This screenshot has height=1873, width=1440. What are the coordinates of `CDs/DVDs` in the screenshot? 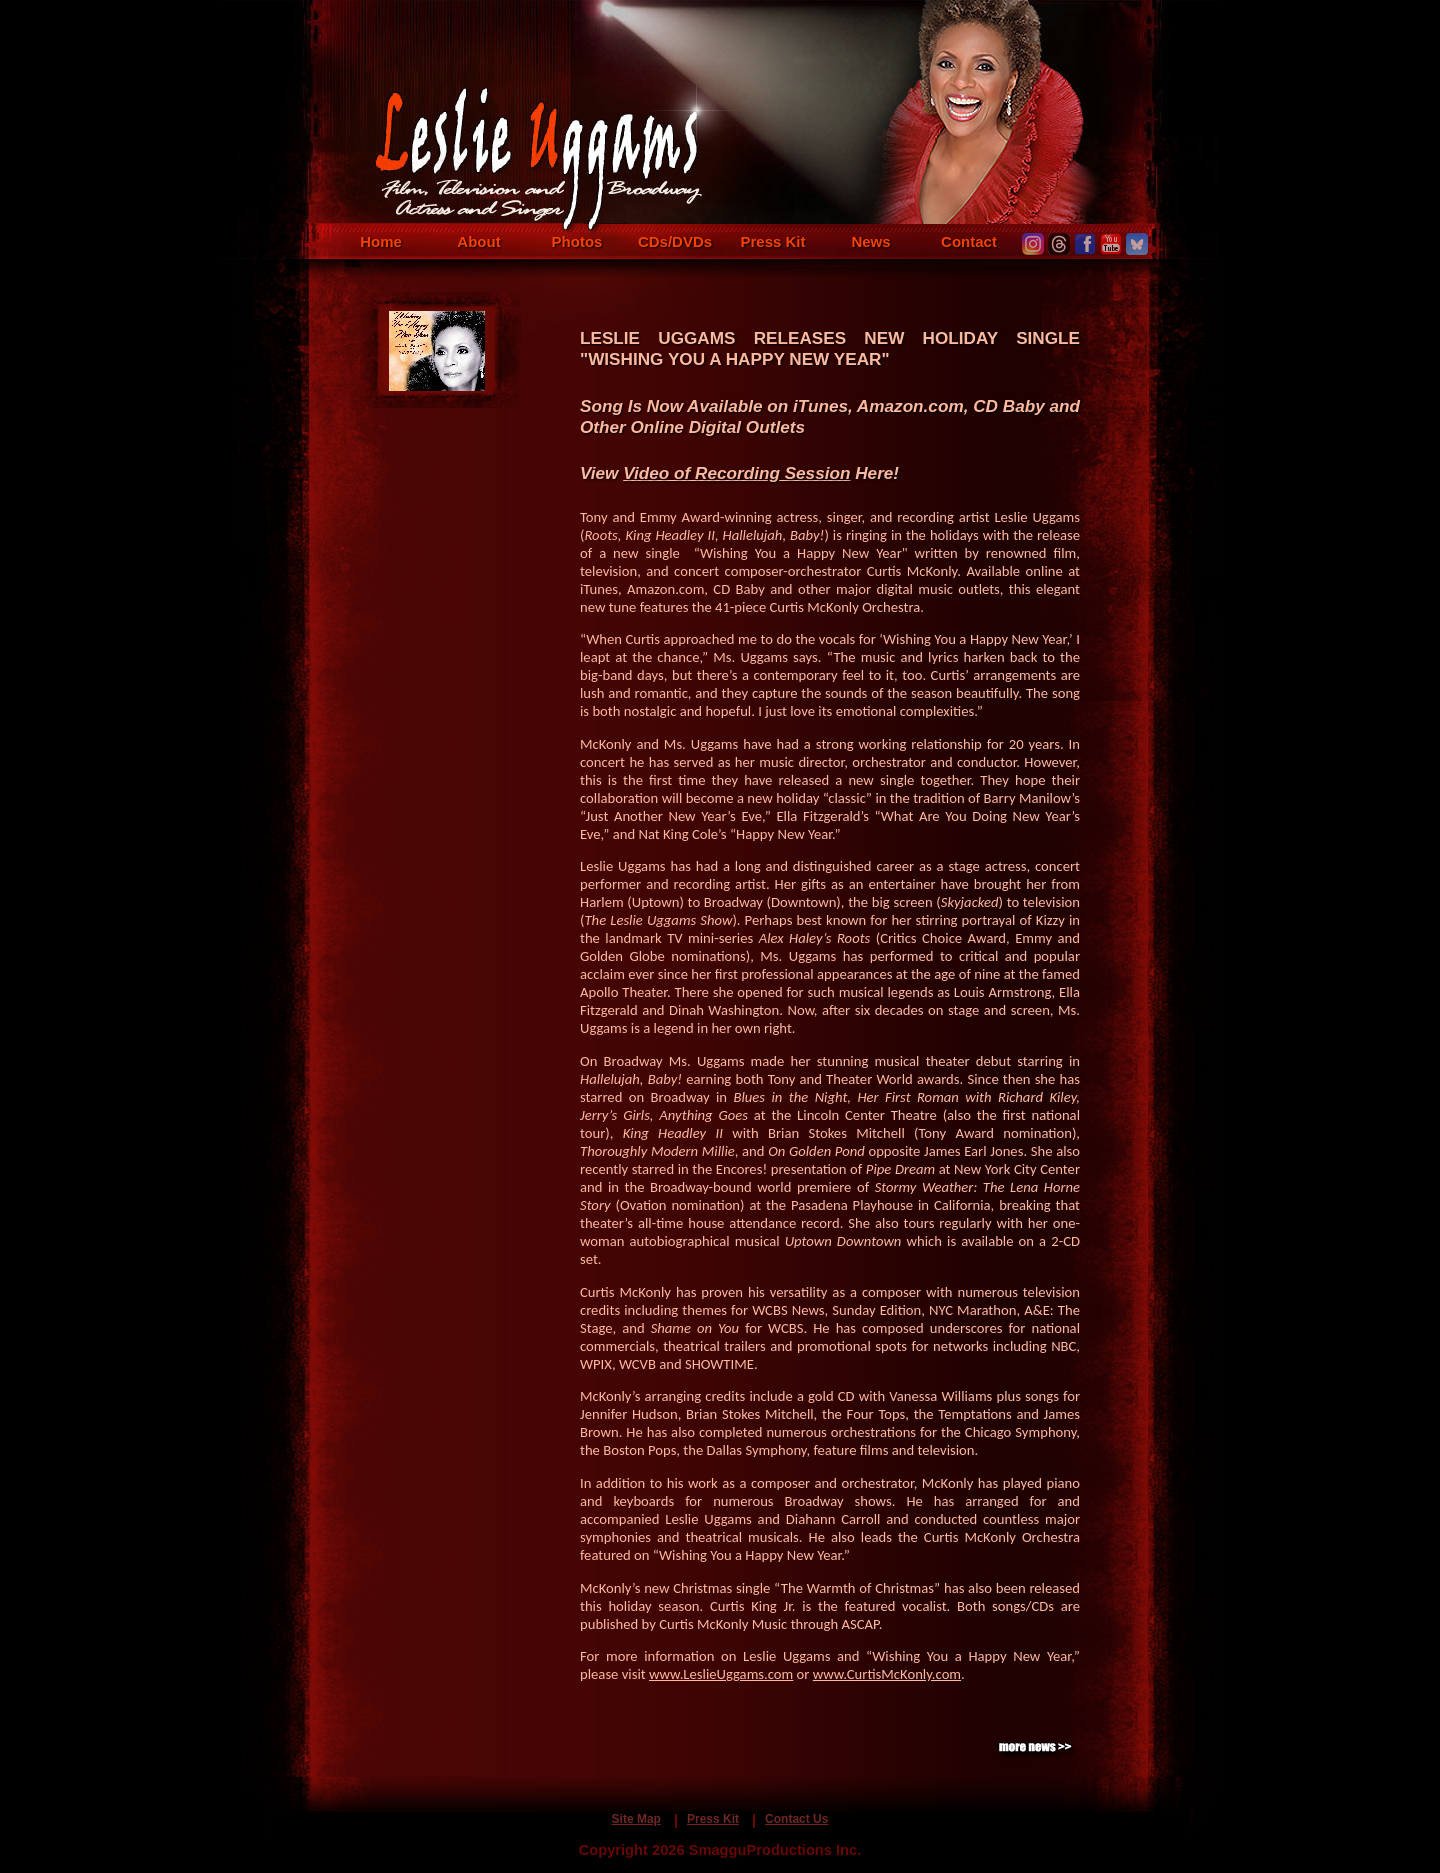 It's located at (675, 241).